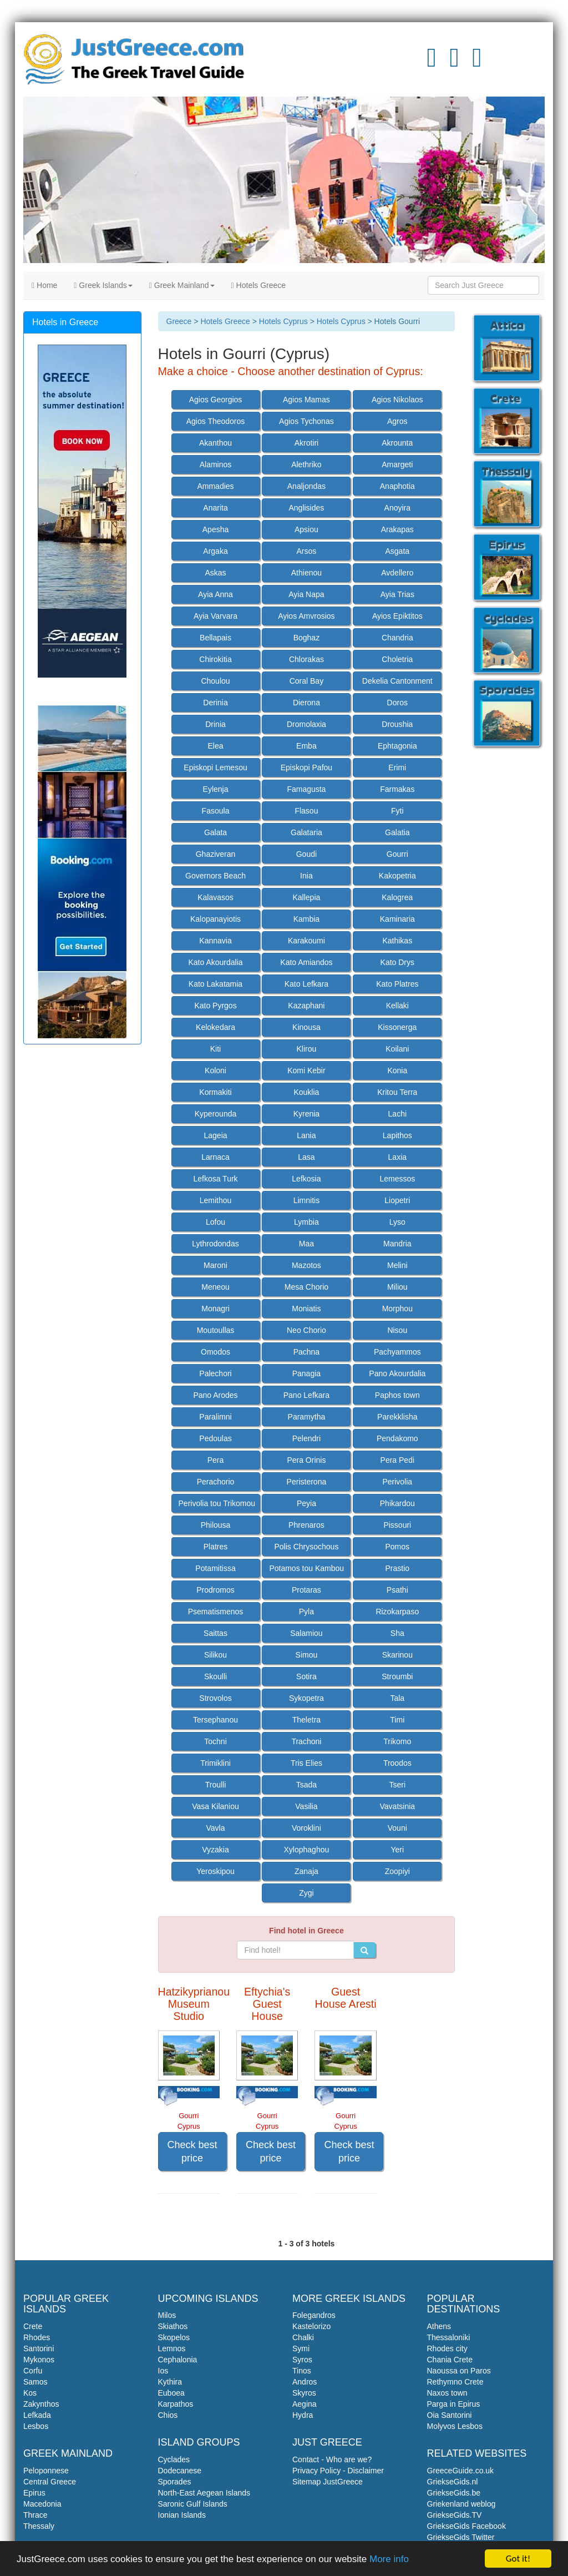 The width and height of the screenshot is (568, 2576). I want to click on Akanthou, so click(215, 442).